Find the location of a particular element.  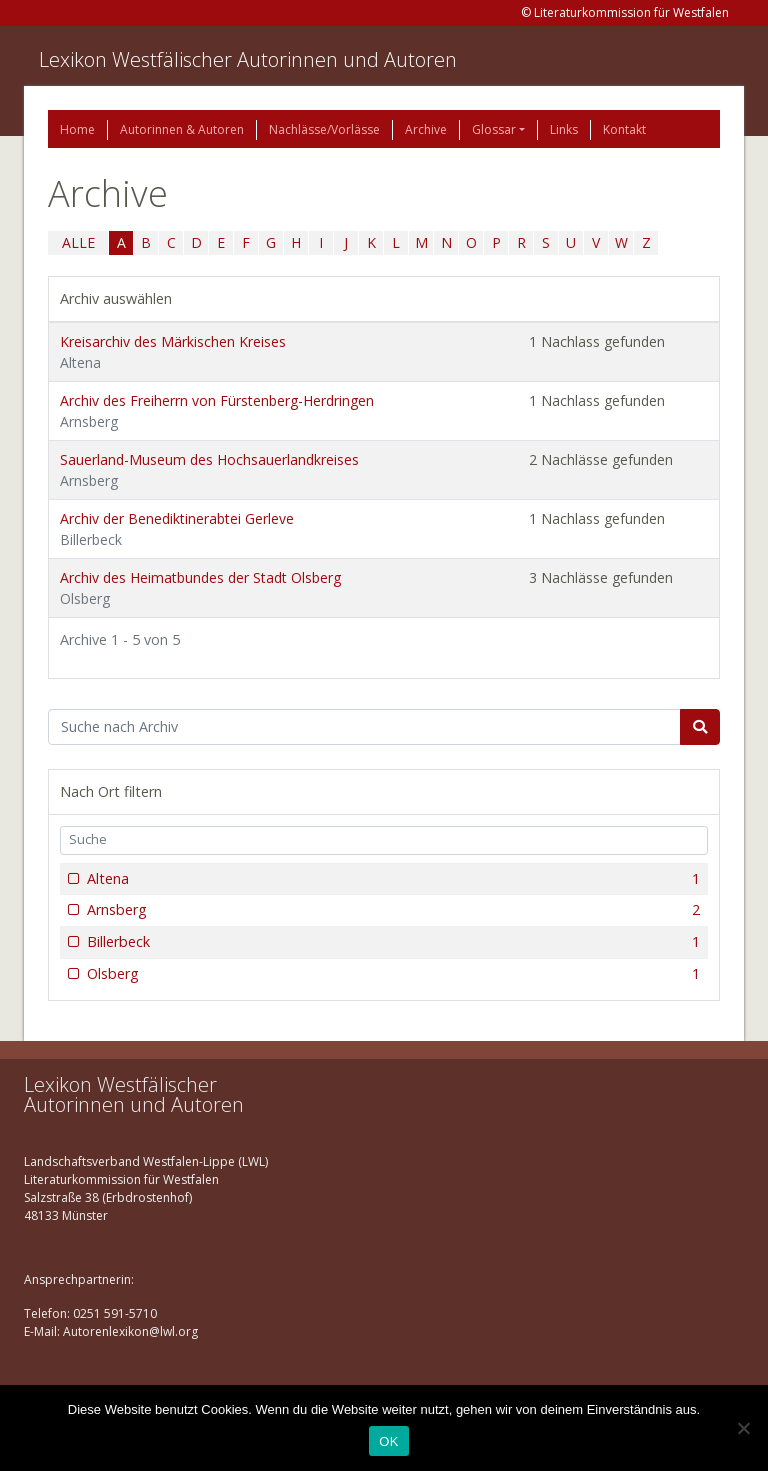

Arnsberg is located at coordinates (391, 910).